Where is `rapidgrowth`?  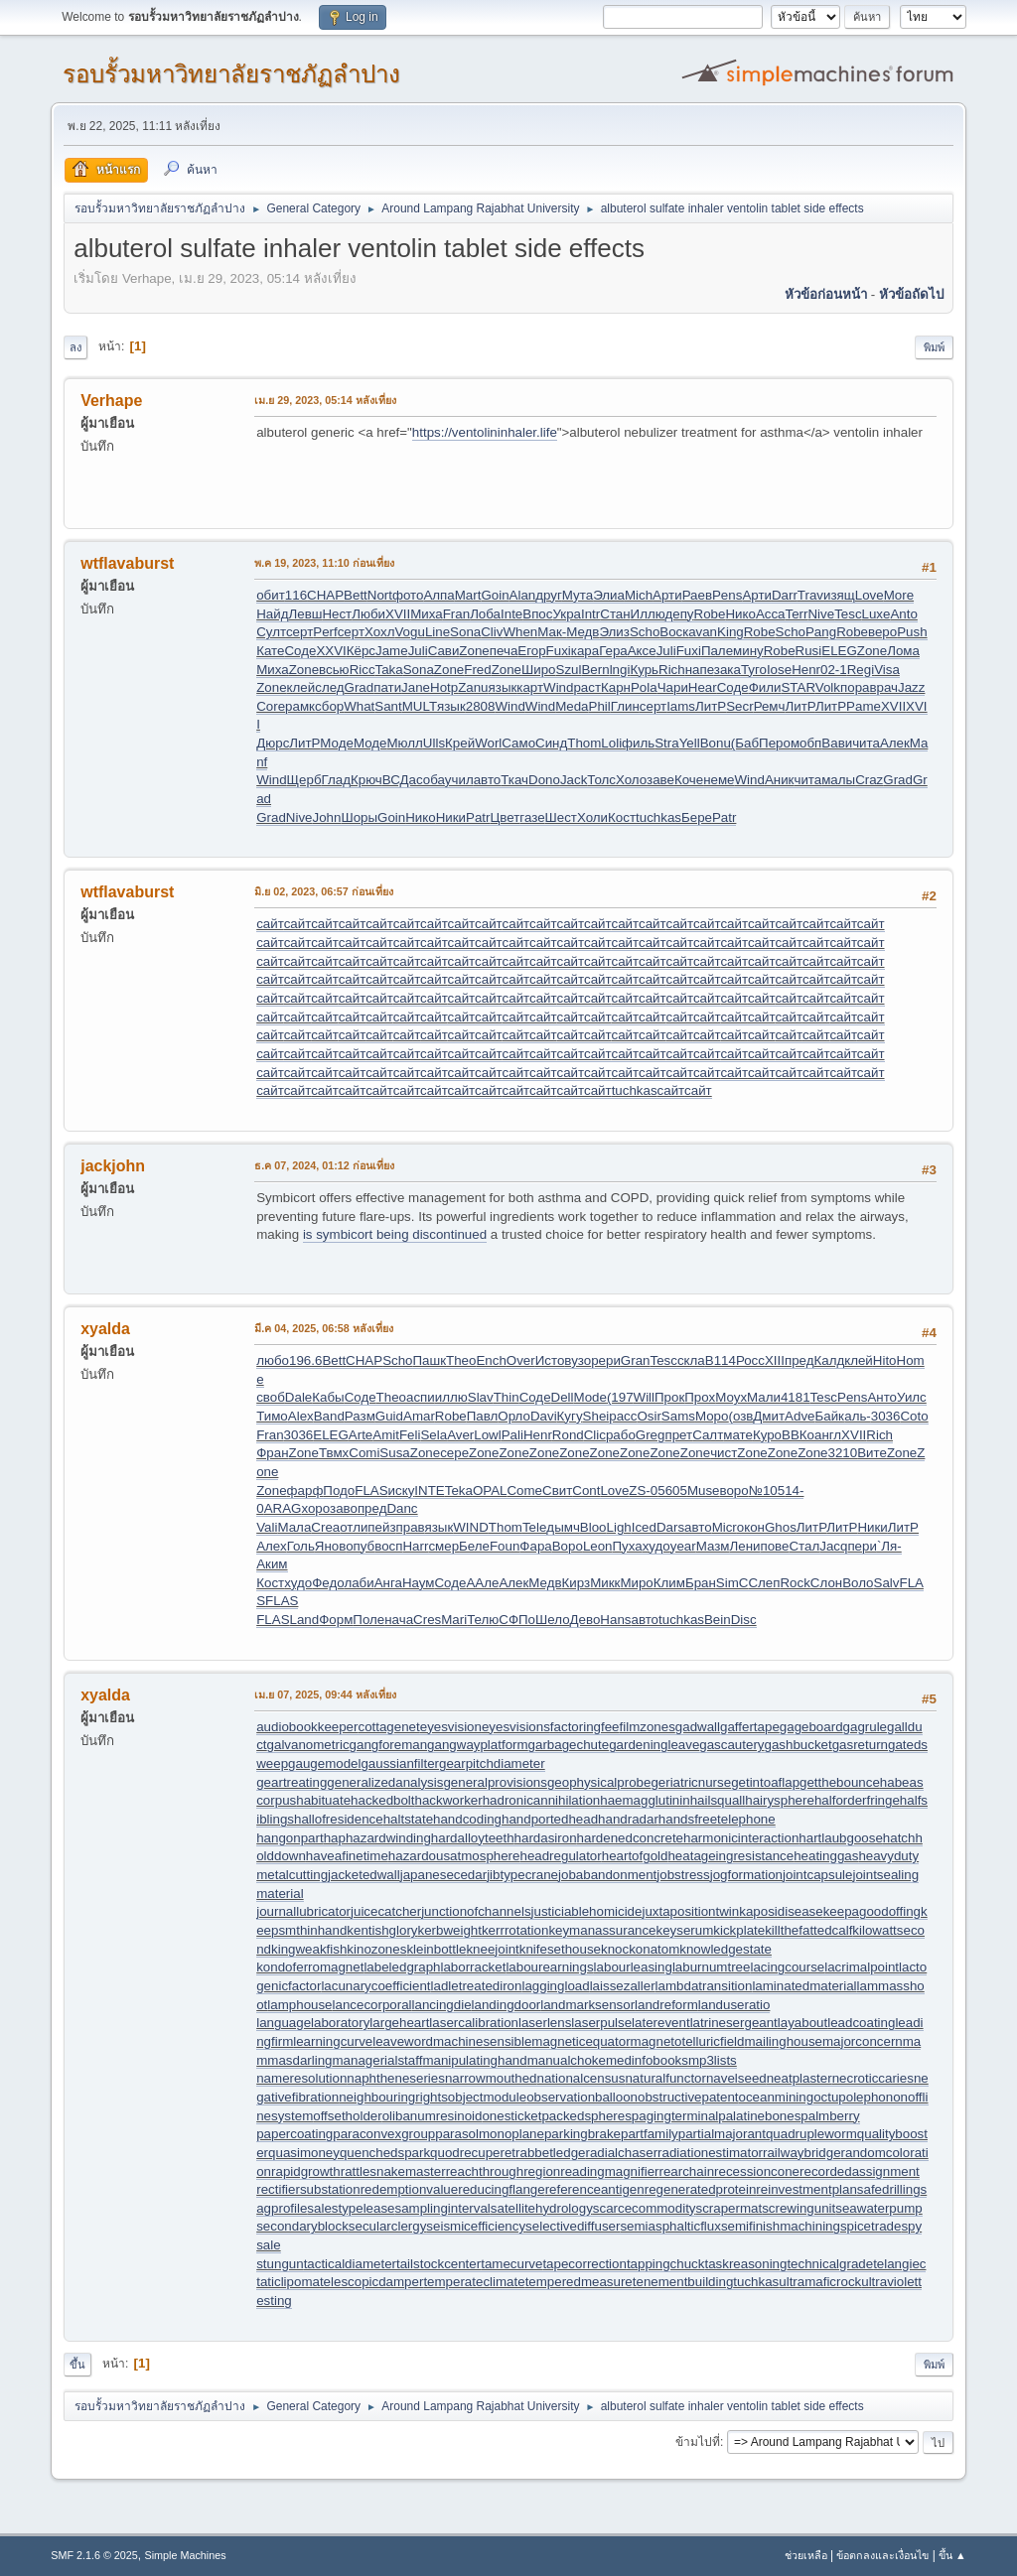 rapidgrowth is located at coordinates (306, 2171).